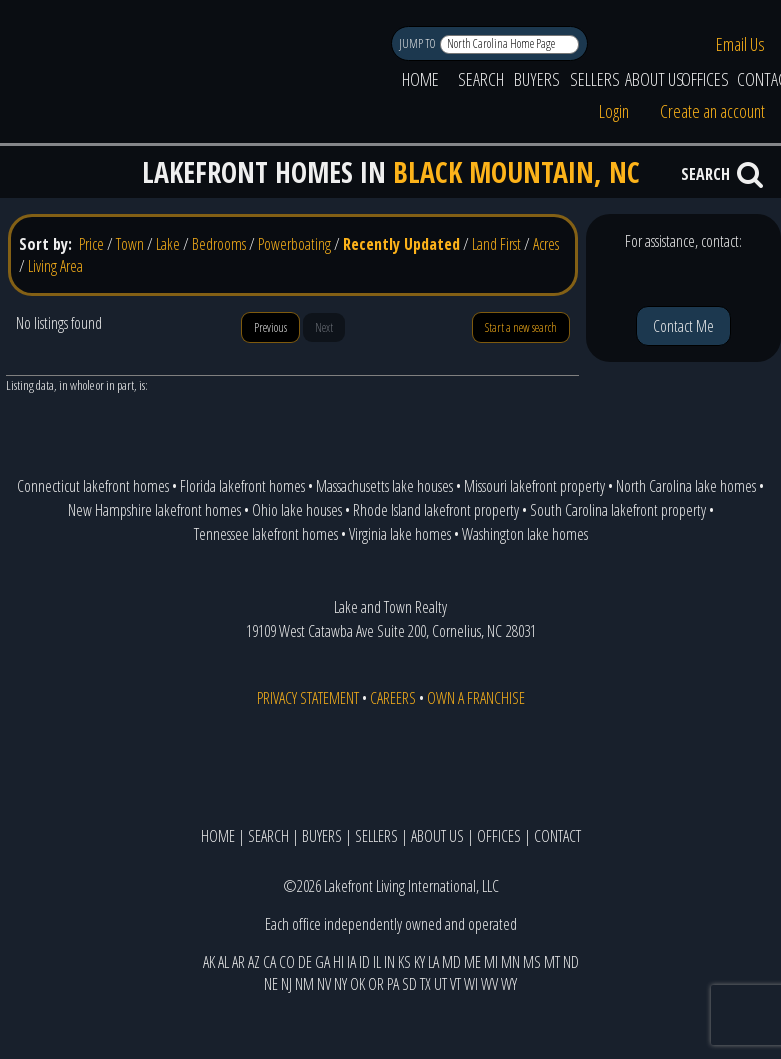 The width and height of the screenshot is (781, 1059). I want to click on Create an account, so click(712, 111).